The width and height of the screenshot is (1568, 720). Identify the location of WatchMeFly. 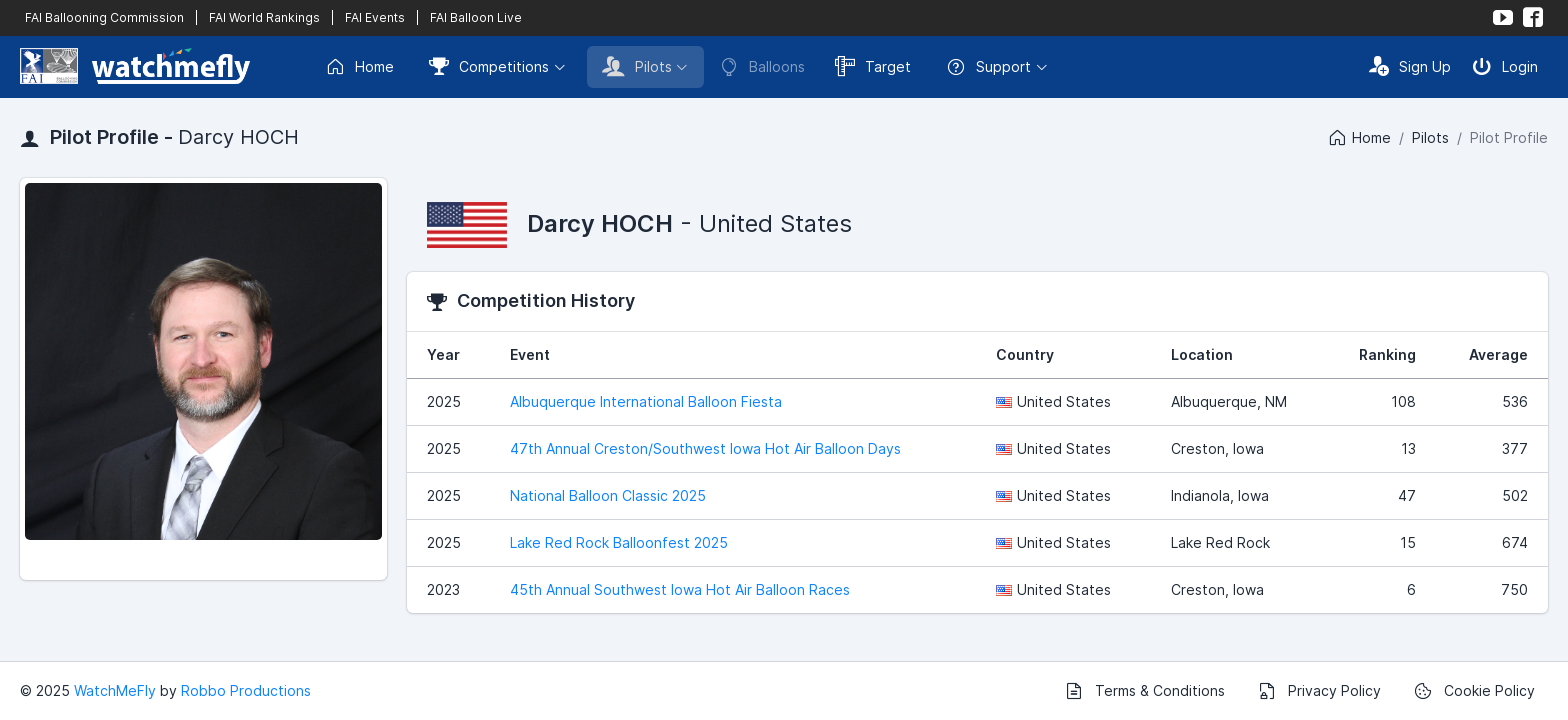
(115, 690).